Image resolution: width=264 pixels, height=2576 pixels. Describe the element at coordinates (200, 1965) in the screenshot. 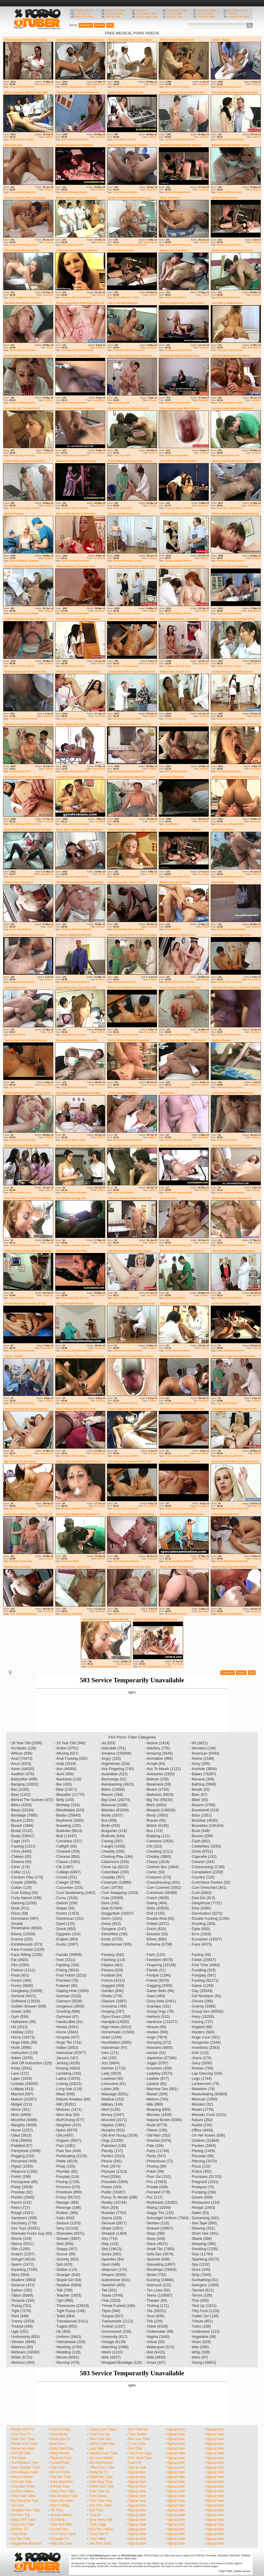

I see `First time` at that location.